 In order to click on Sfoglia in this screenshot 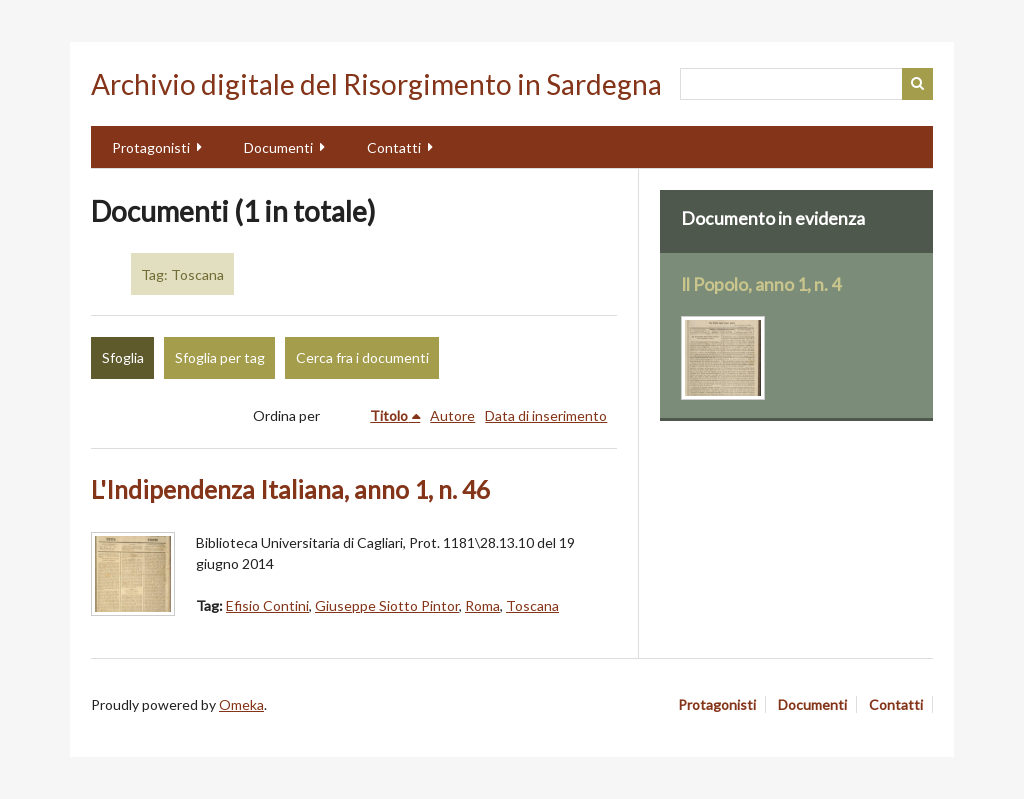, I will do `click(123, 357)`.